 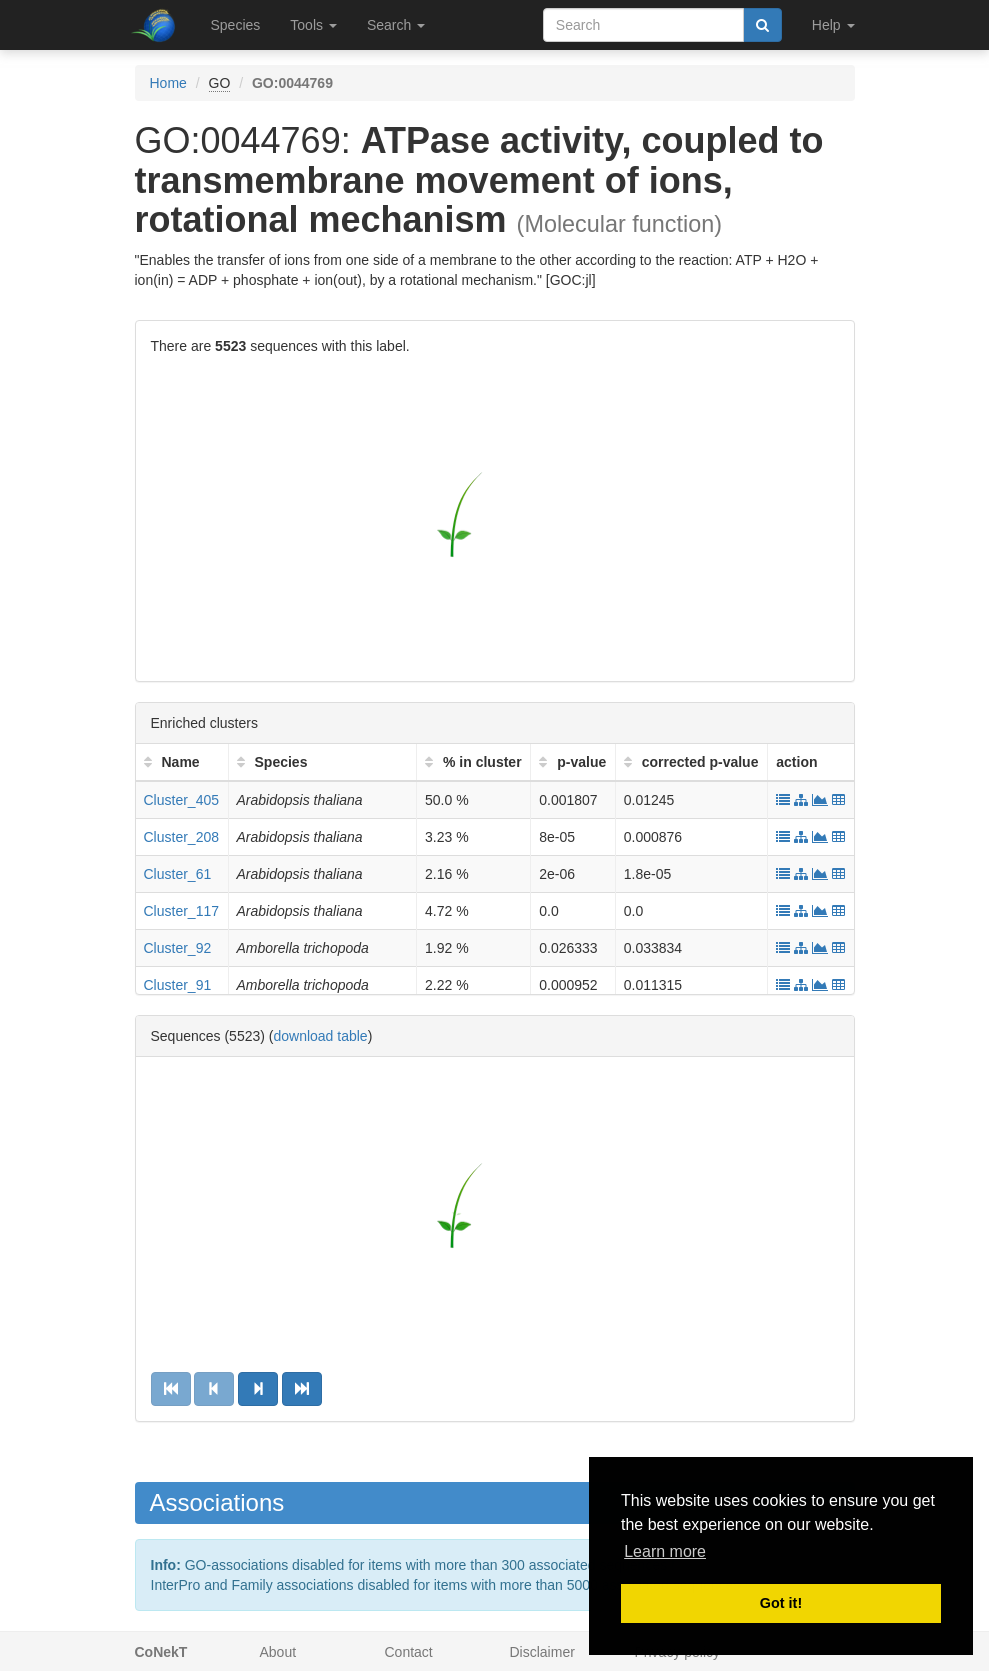 I want to click on Species, so click(x=236, y=25).